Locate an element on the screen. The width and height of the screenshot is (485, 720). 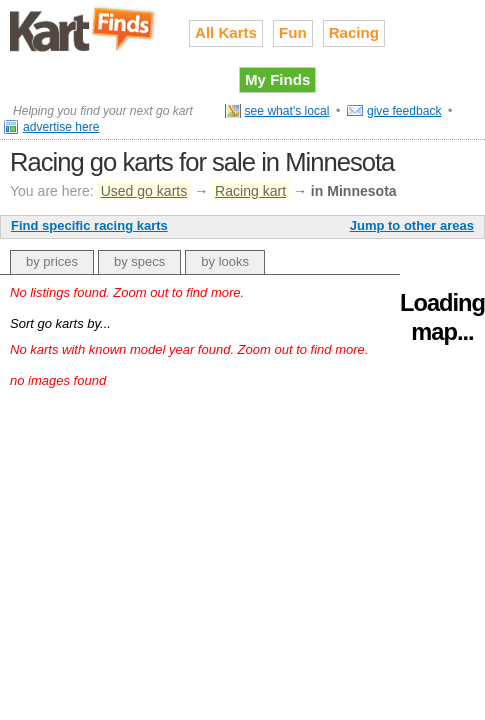
Fun is located at coordinates (293, 32).